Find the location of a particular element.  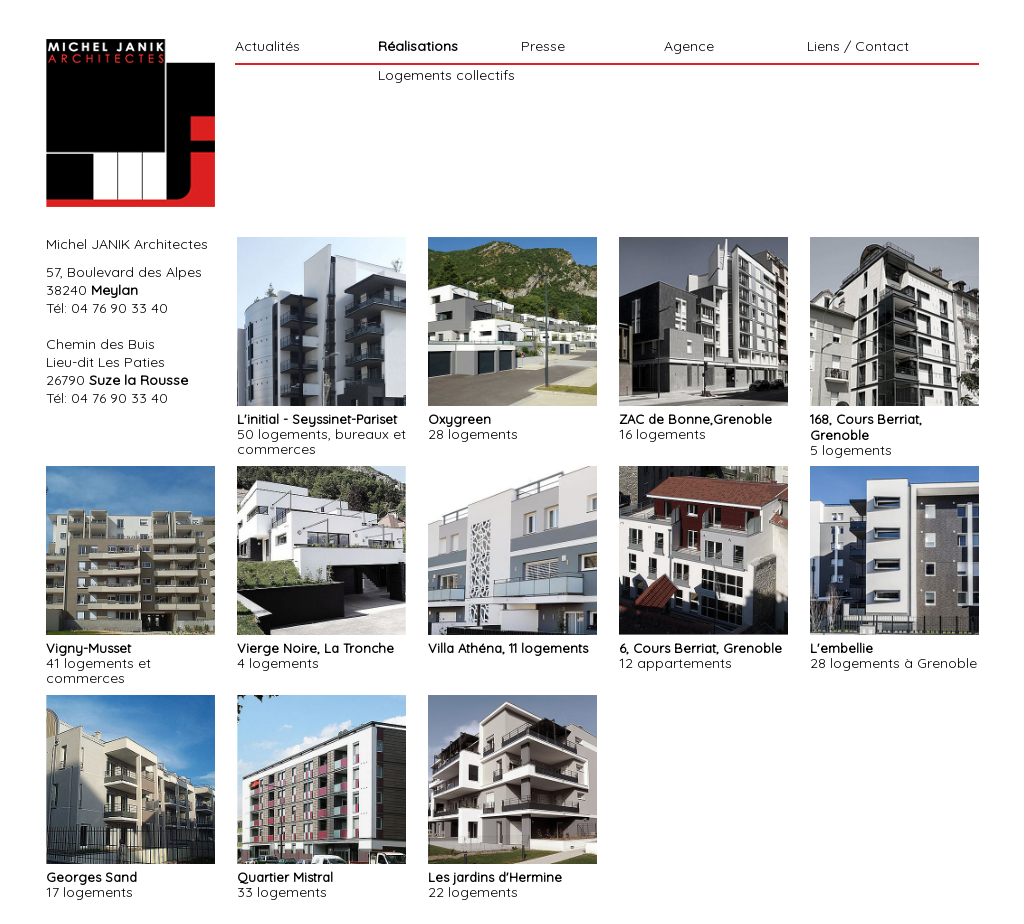

Réalisations is located at coordinates (418, 47).